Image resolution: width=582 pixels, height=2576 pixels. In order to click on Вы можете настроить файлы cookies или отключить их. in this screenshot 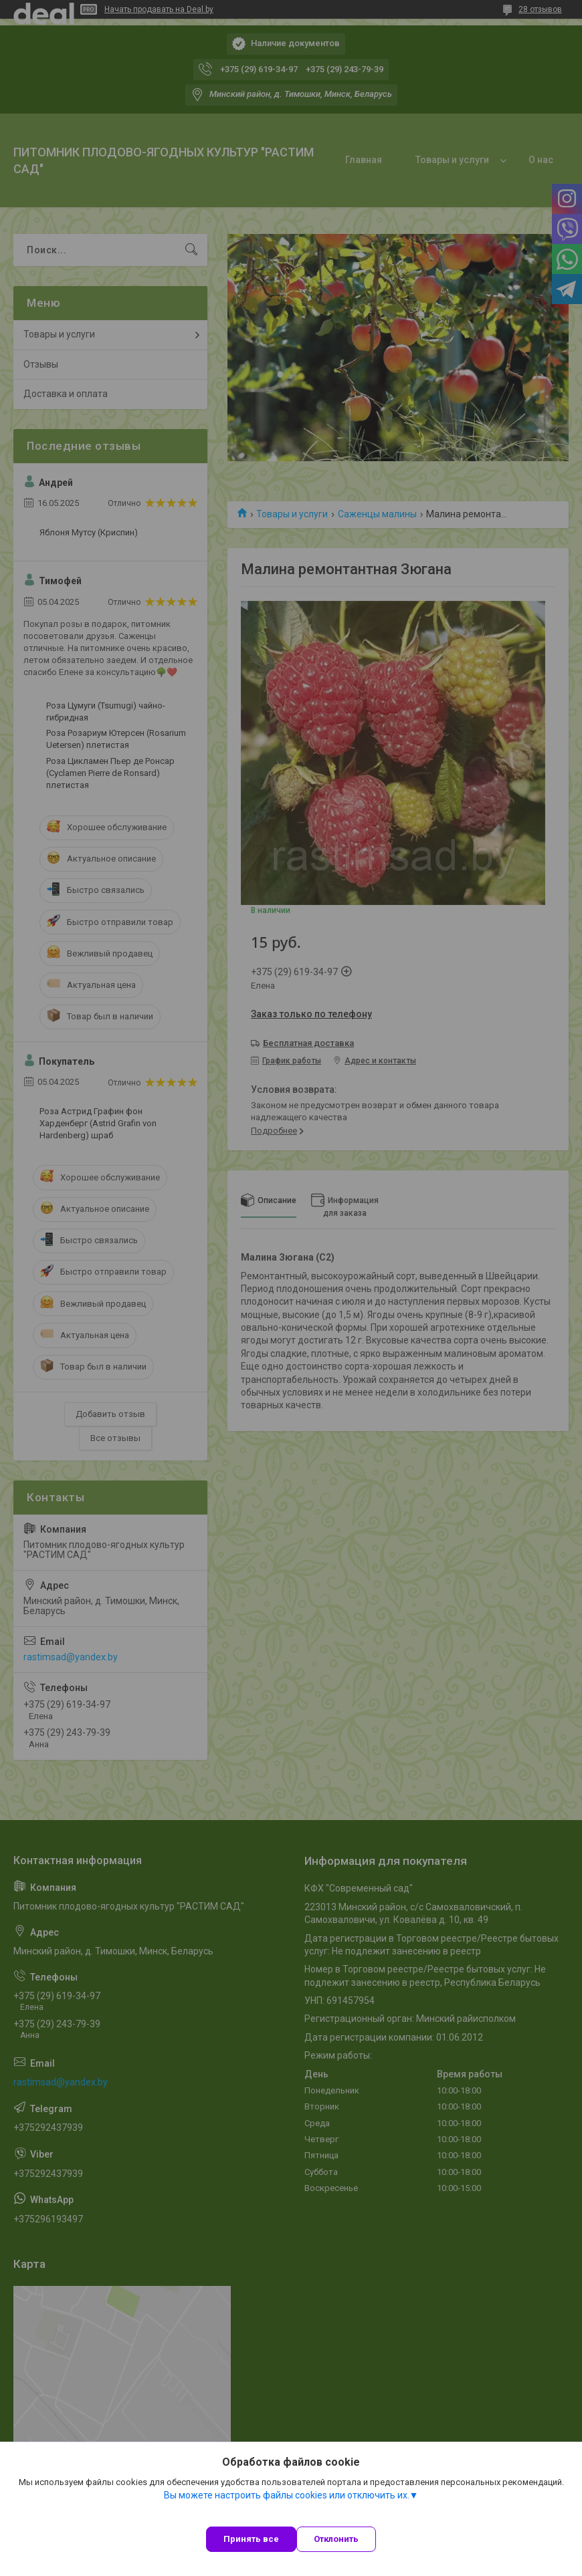, I will do `click(286, 2495)`.